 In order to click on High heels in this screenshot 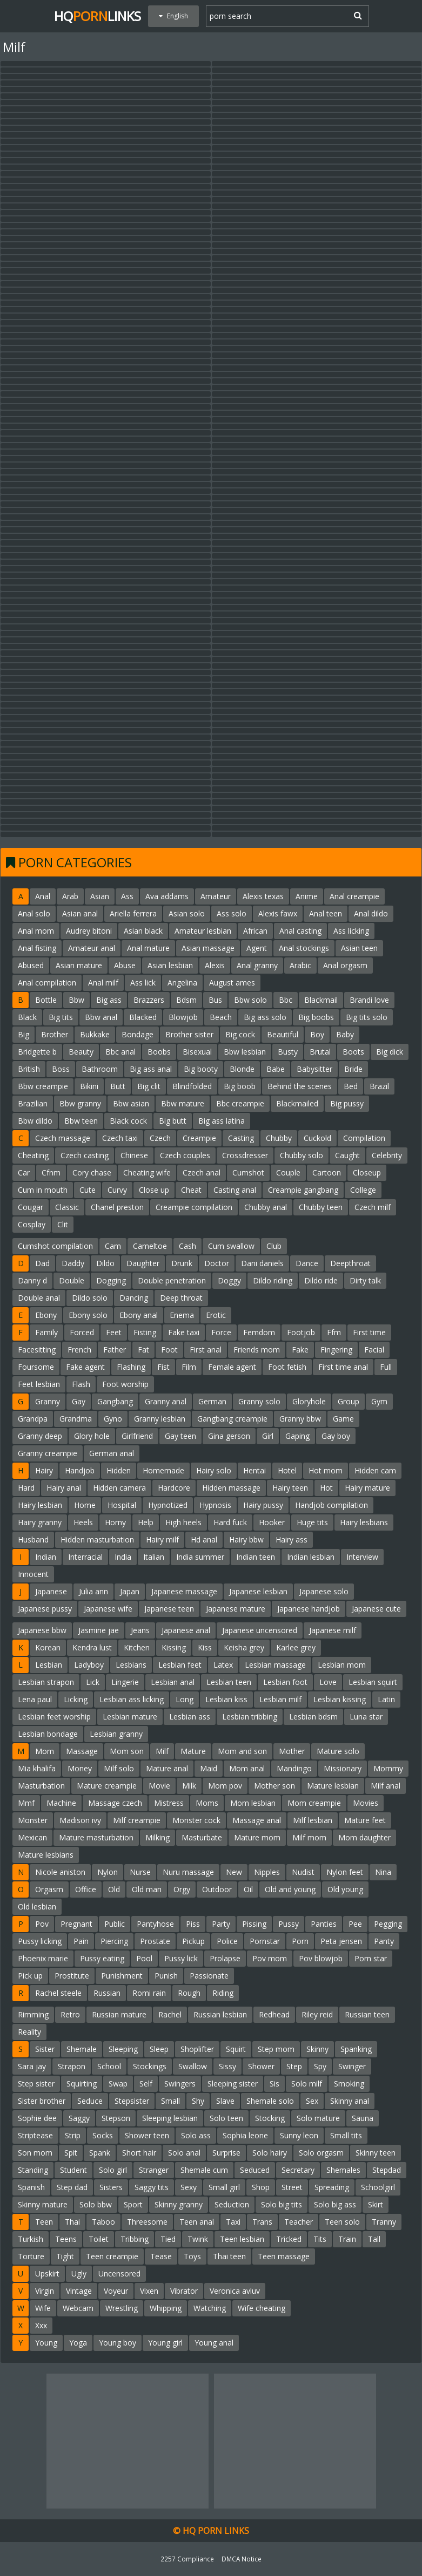, I will do `click(183, 1522)`.